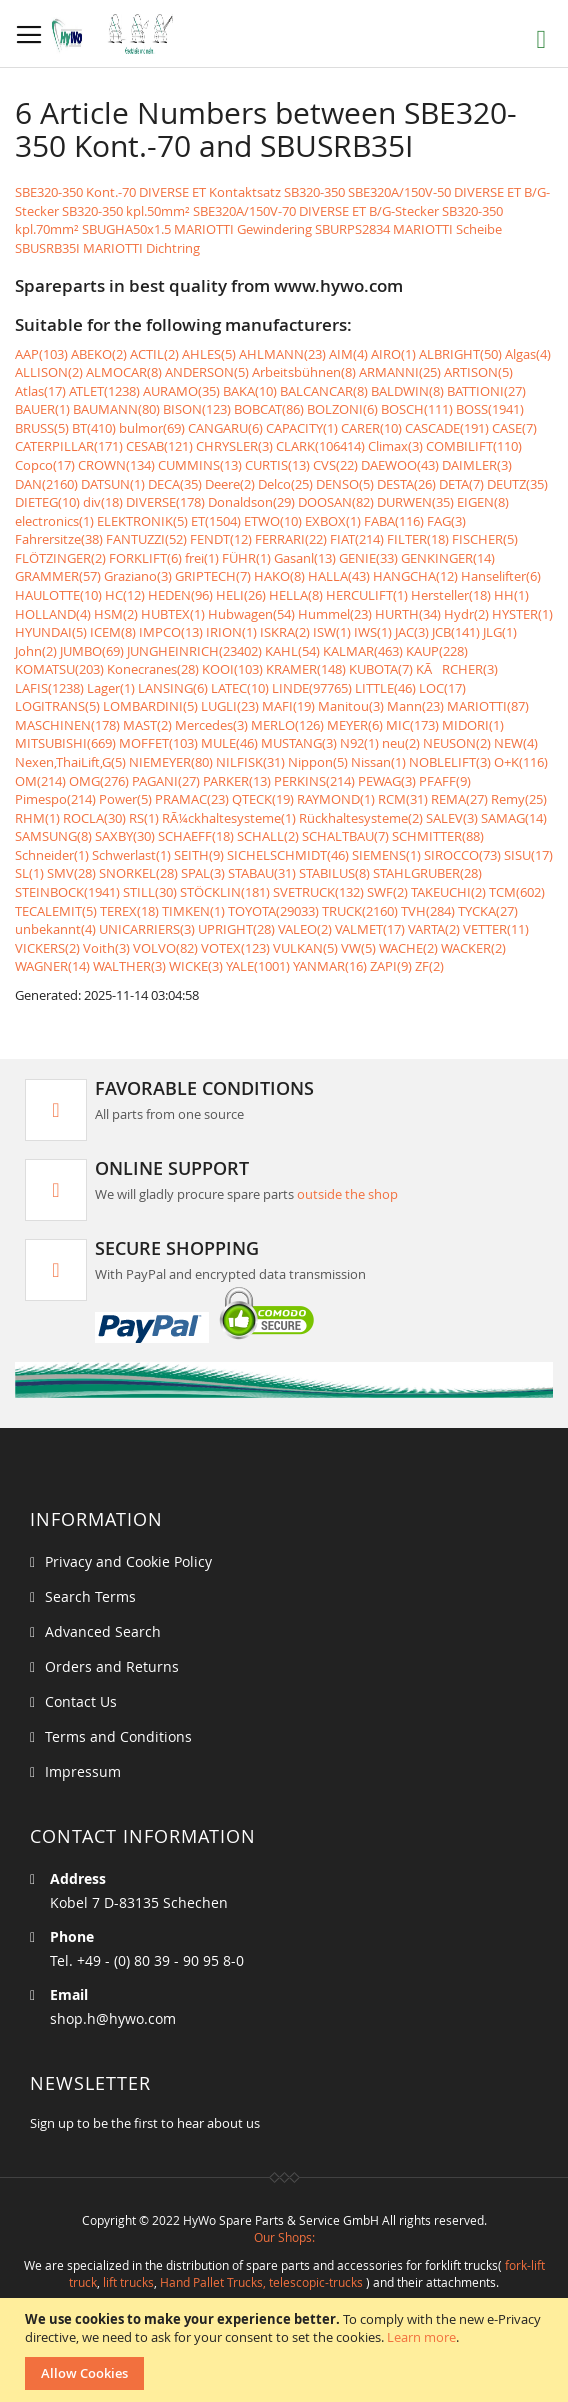  I want to click on ABEKO(2), so click(99, 354).